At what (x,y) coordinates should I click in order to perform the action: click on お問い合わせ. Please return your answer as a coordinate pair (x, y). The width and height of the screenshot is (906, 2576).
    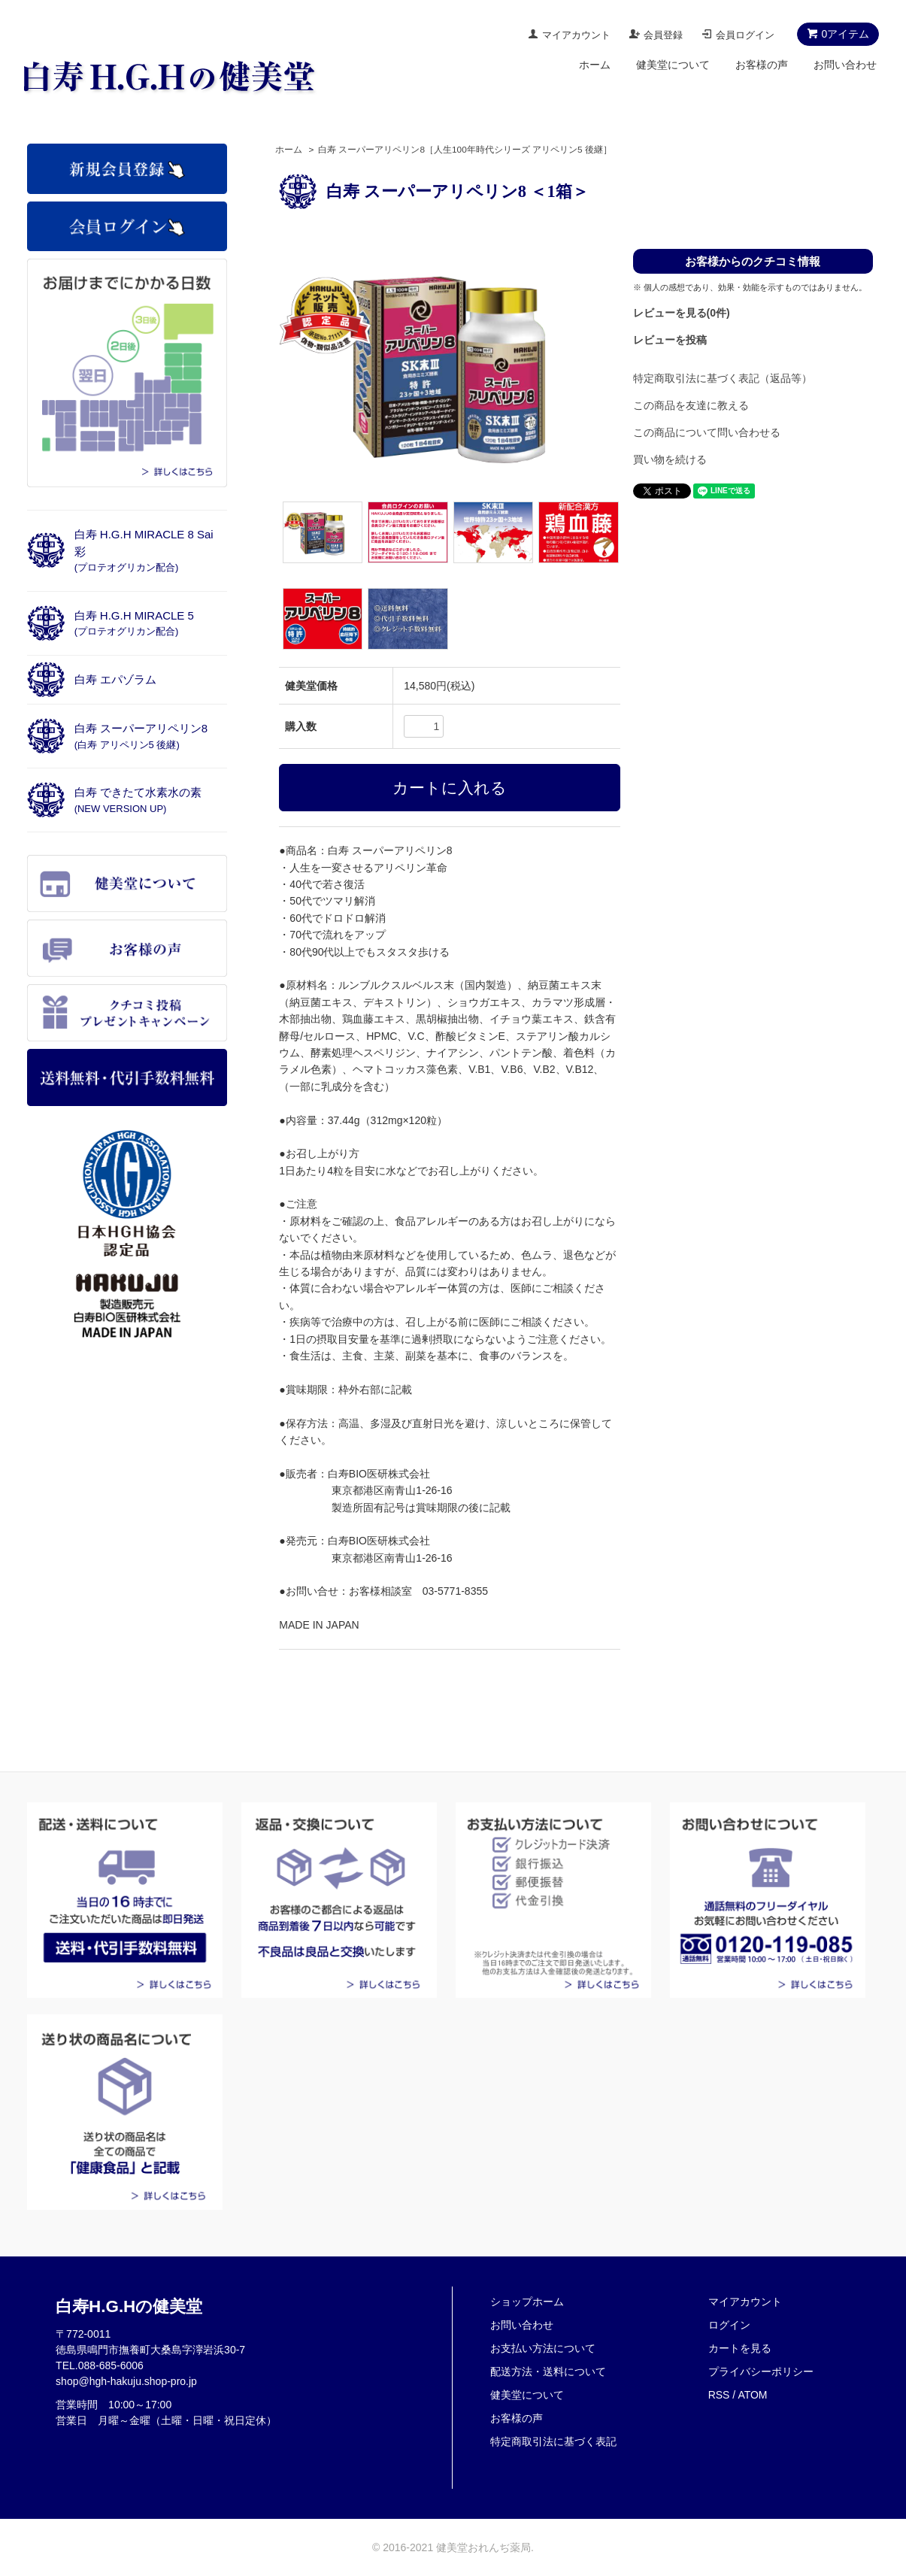
    Looking at the image, I should click on (845, 65).